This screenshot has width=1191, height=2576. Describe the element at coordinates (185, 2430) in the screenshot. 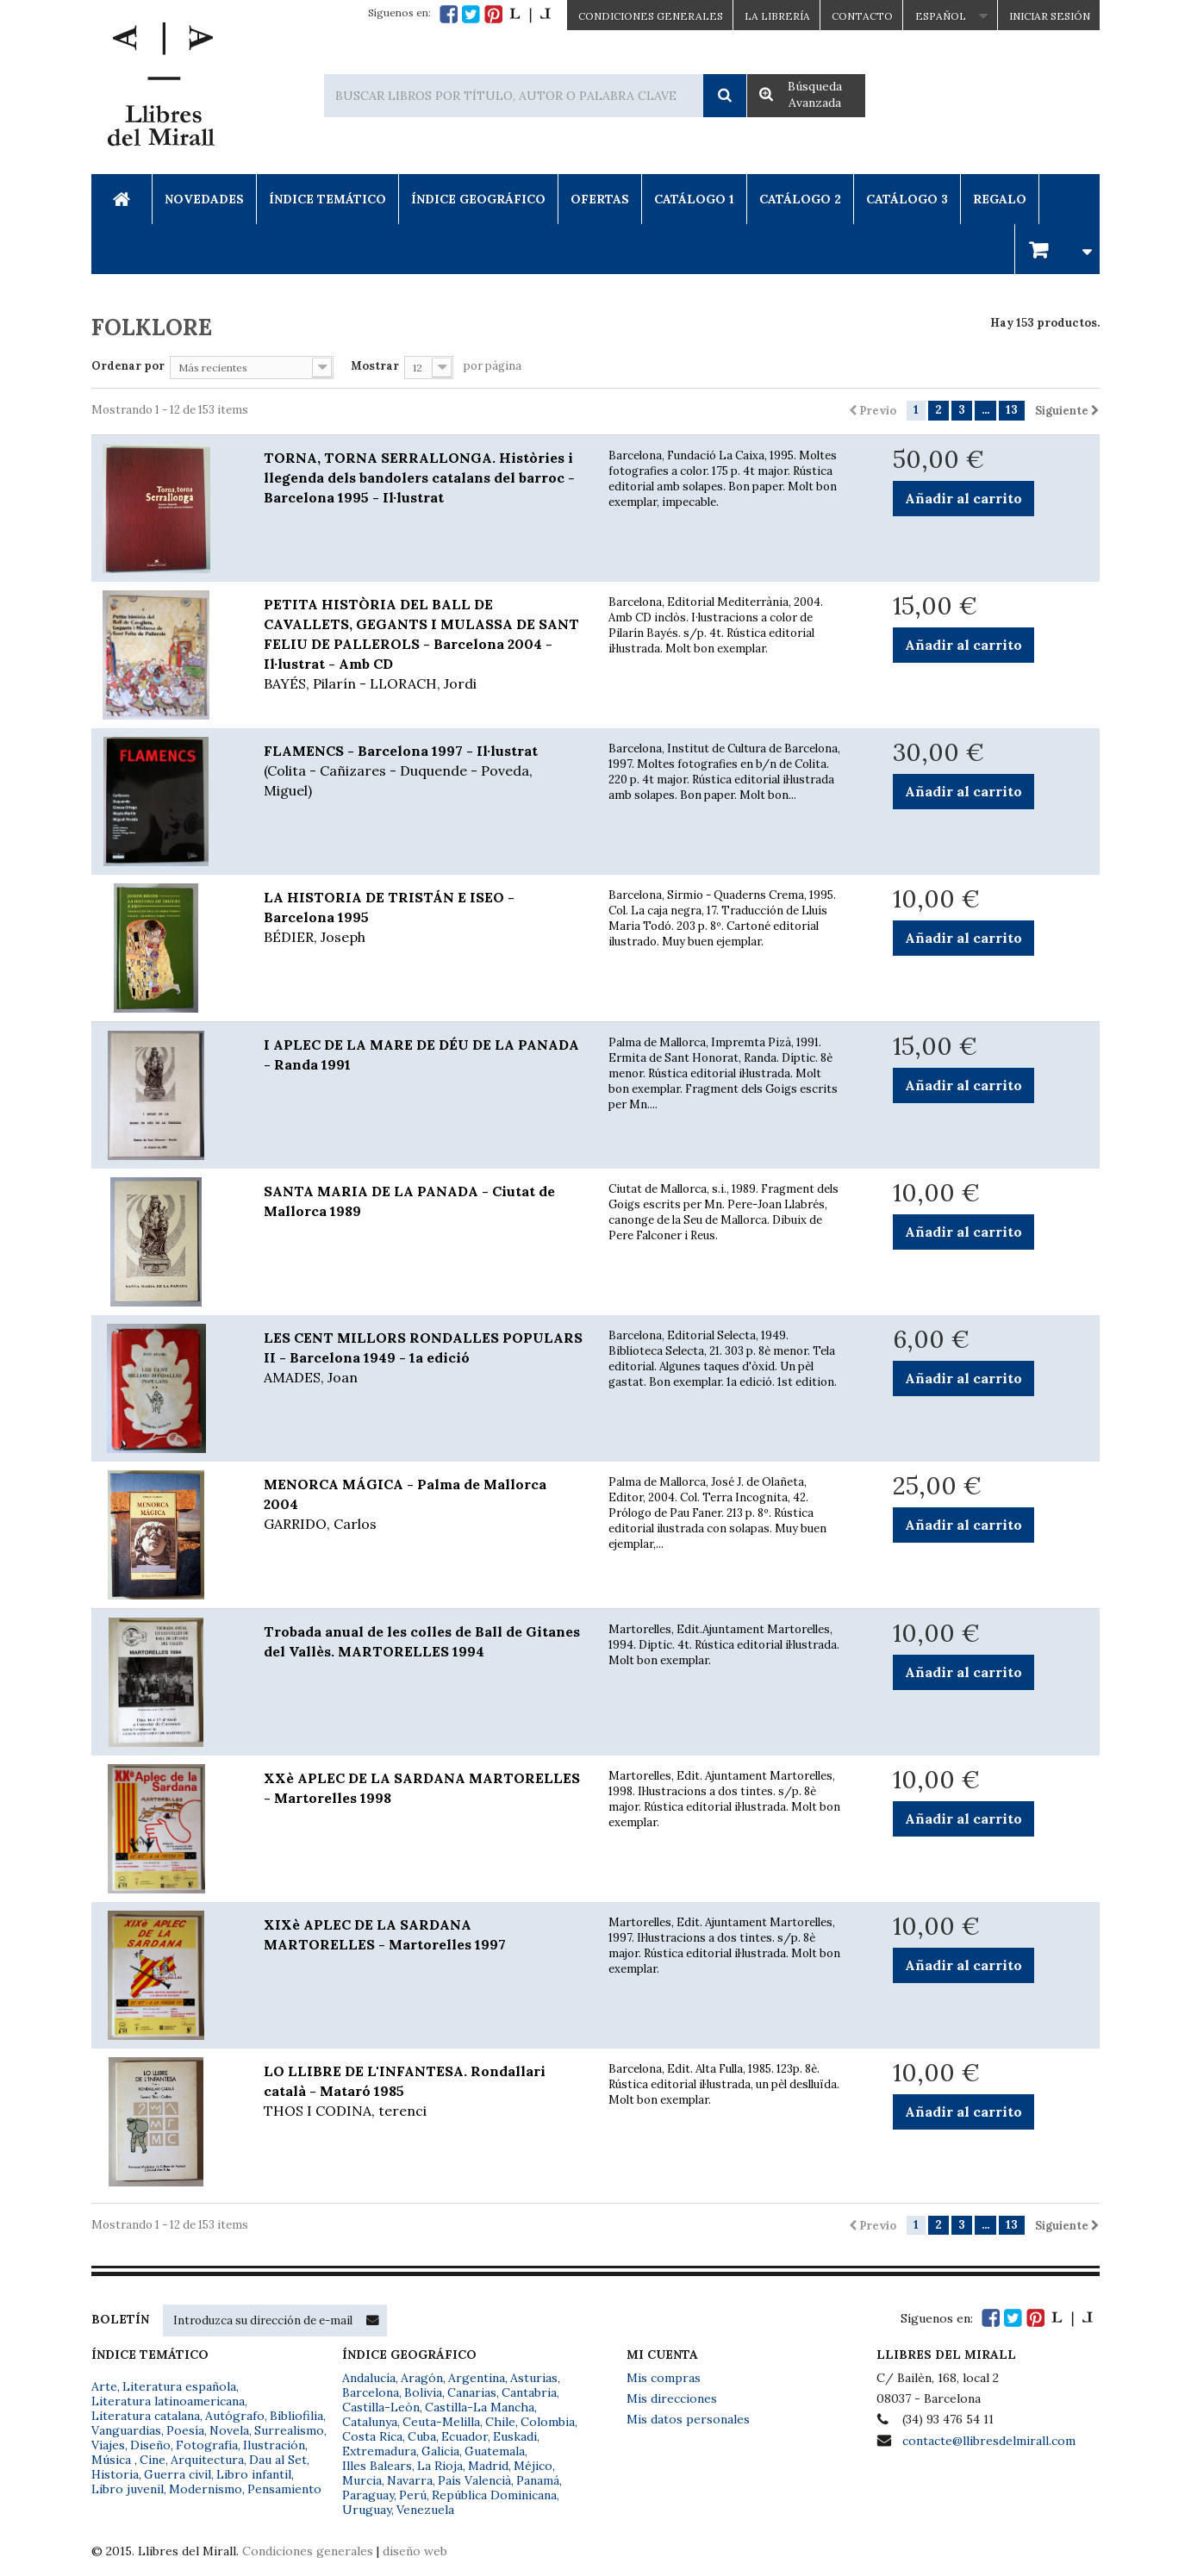

I see `Poesía` at that location.